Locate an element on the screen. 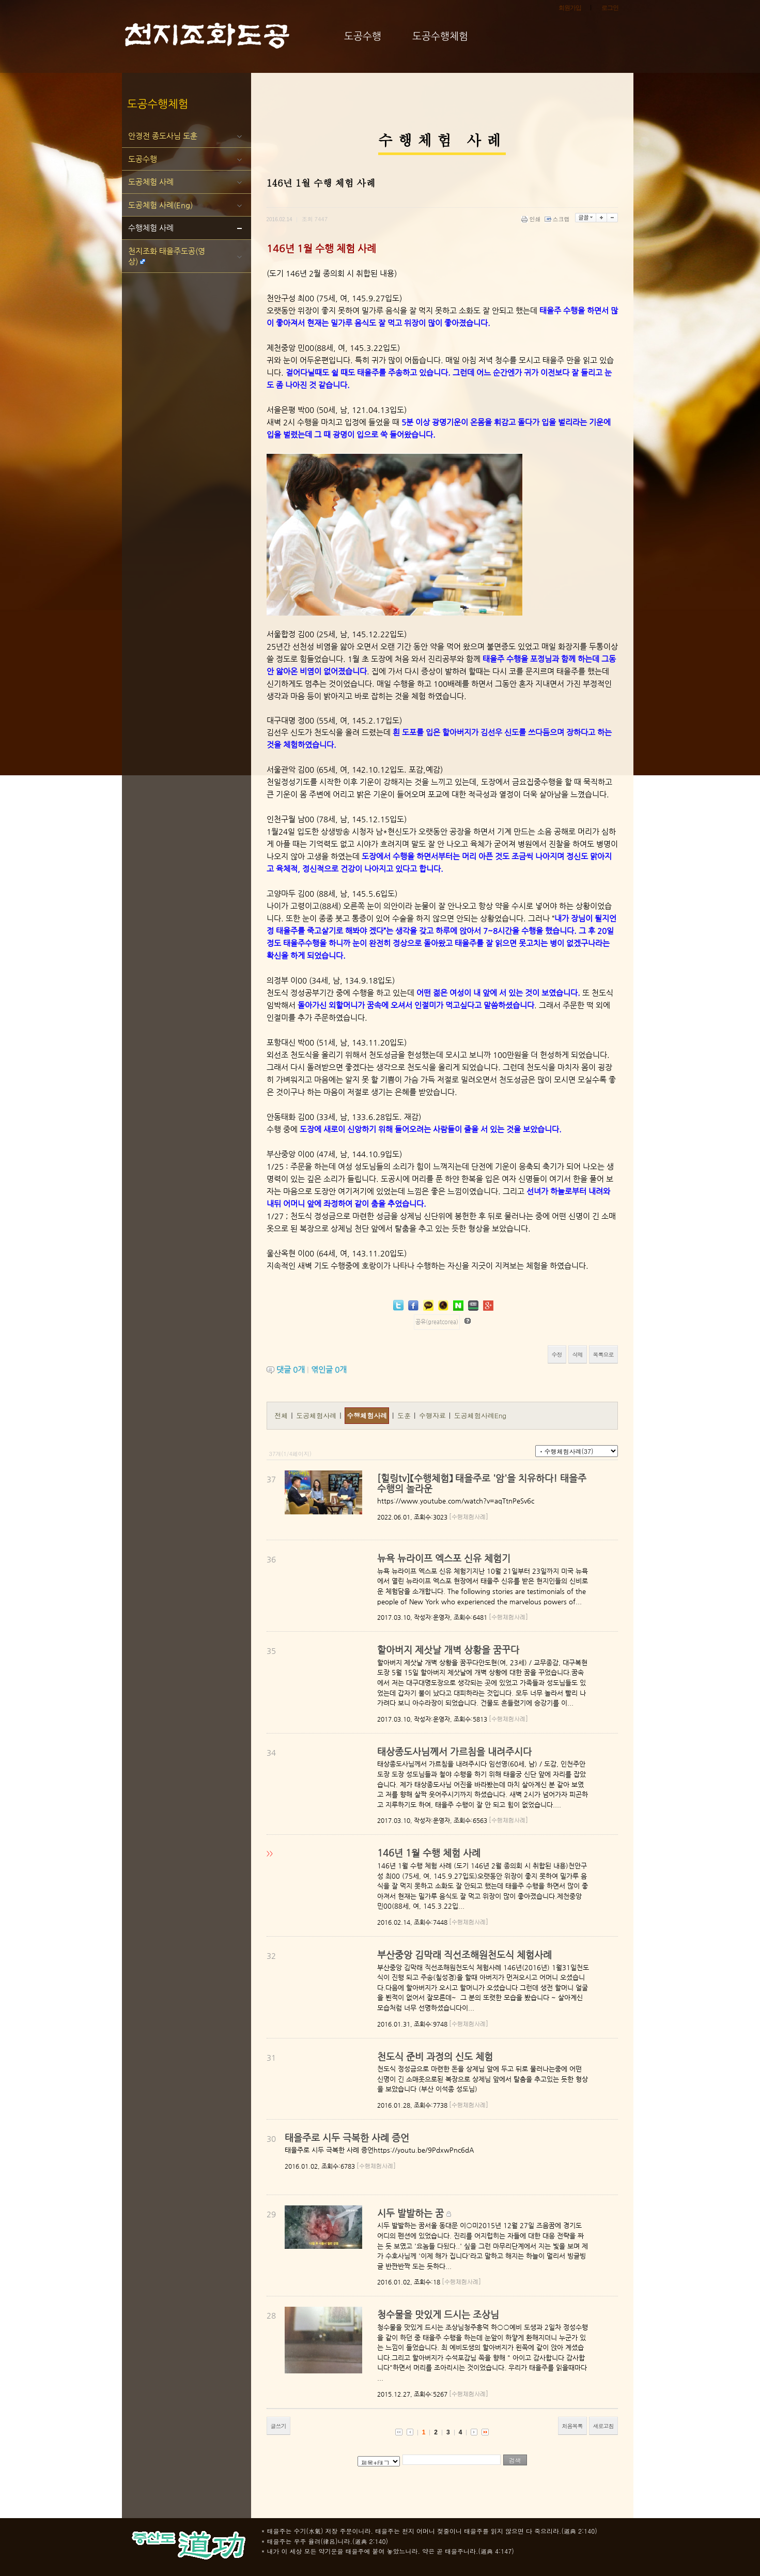 Image resolution: width=760 pixels, height=2576 pixels. 수행체험 사례 is located at coordinates (151, 227).